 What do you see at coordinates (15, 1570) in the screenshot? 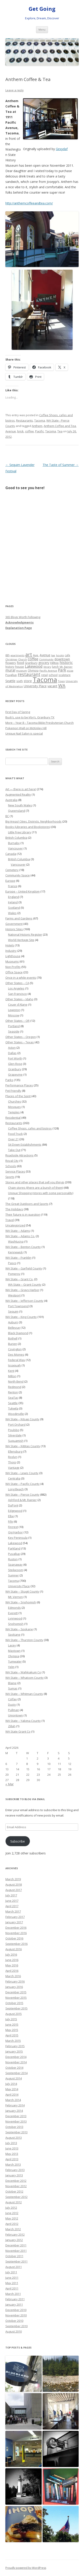
I see `Steilacoom` at bounding box center [15, 1570].